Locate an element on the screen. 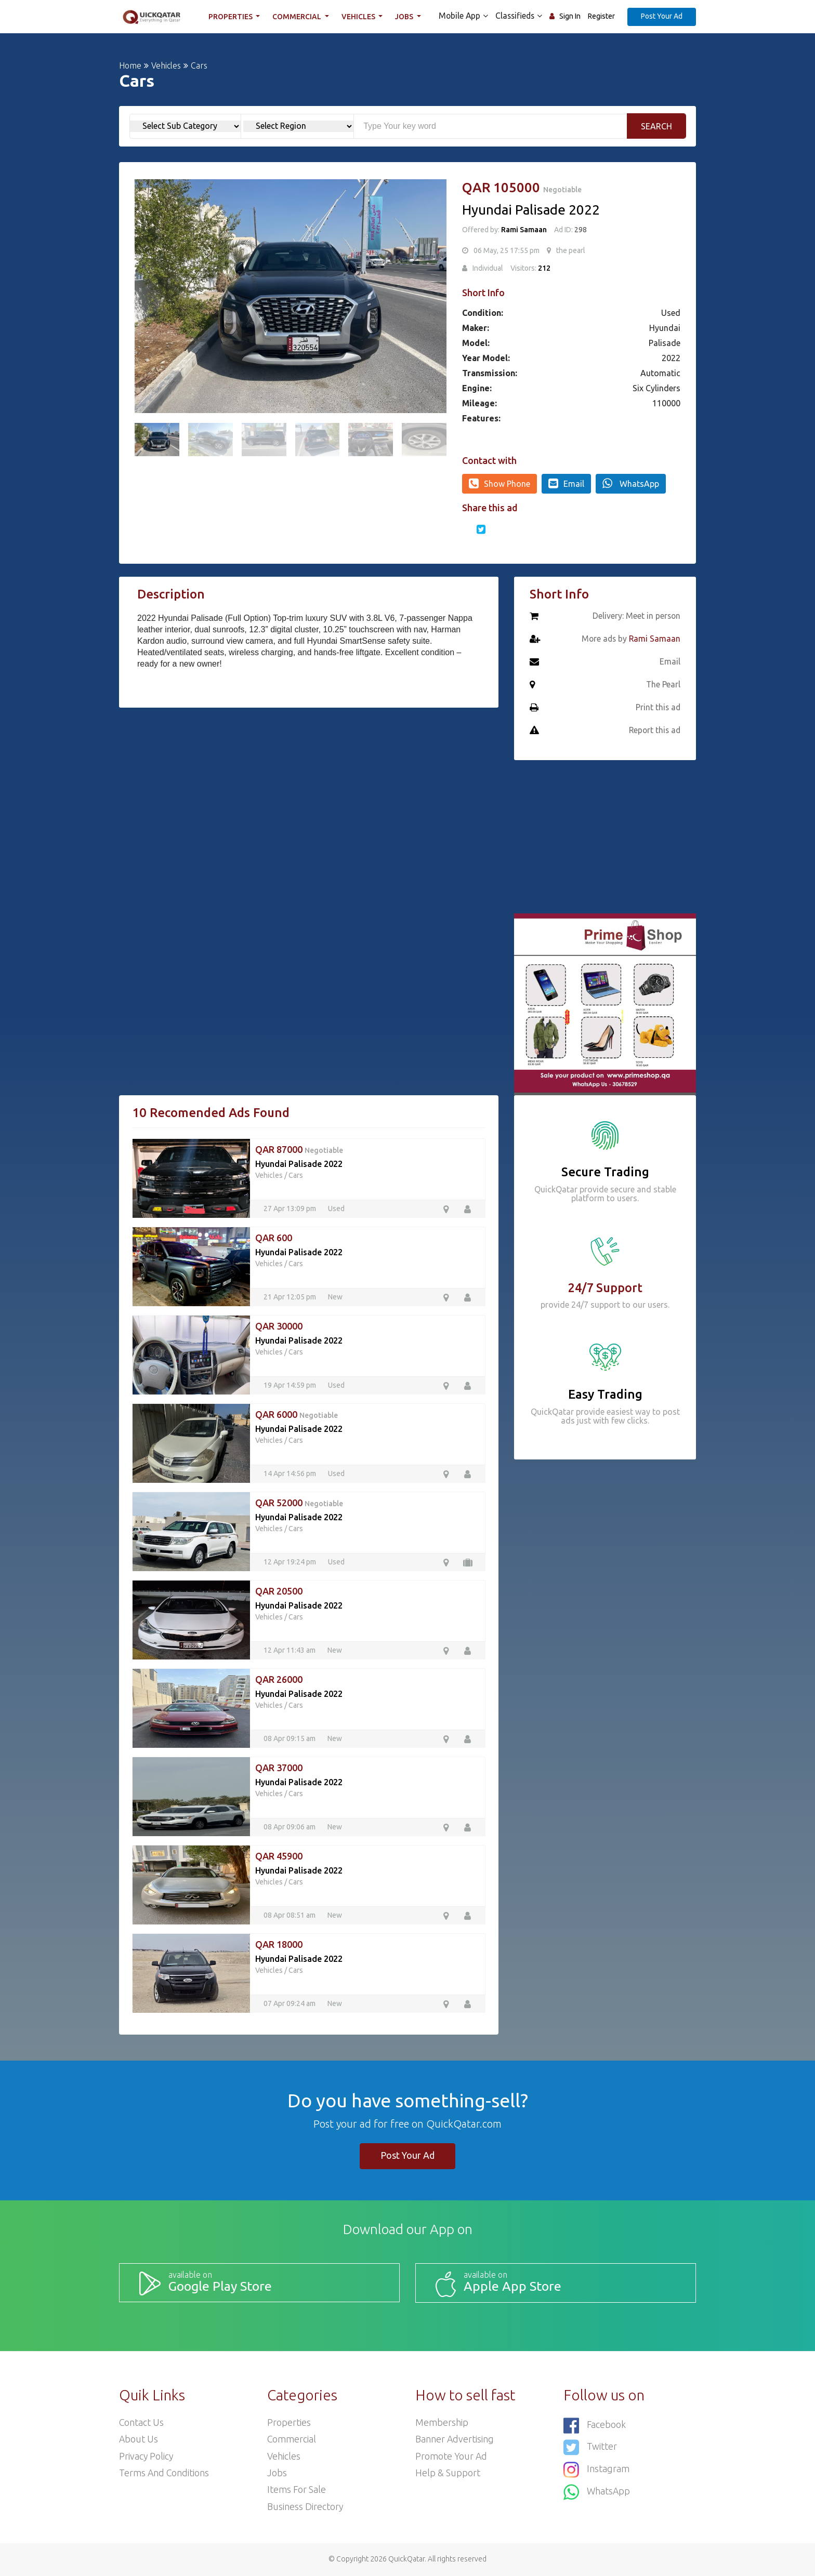 The image size is (815, 2576). The Pearl is located at coordinates (663, 684).